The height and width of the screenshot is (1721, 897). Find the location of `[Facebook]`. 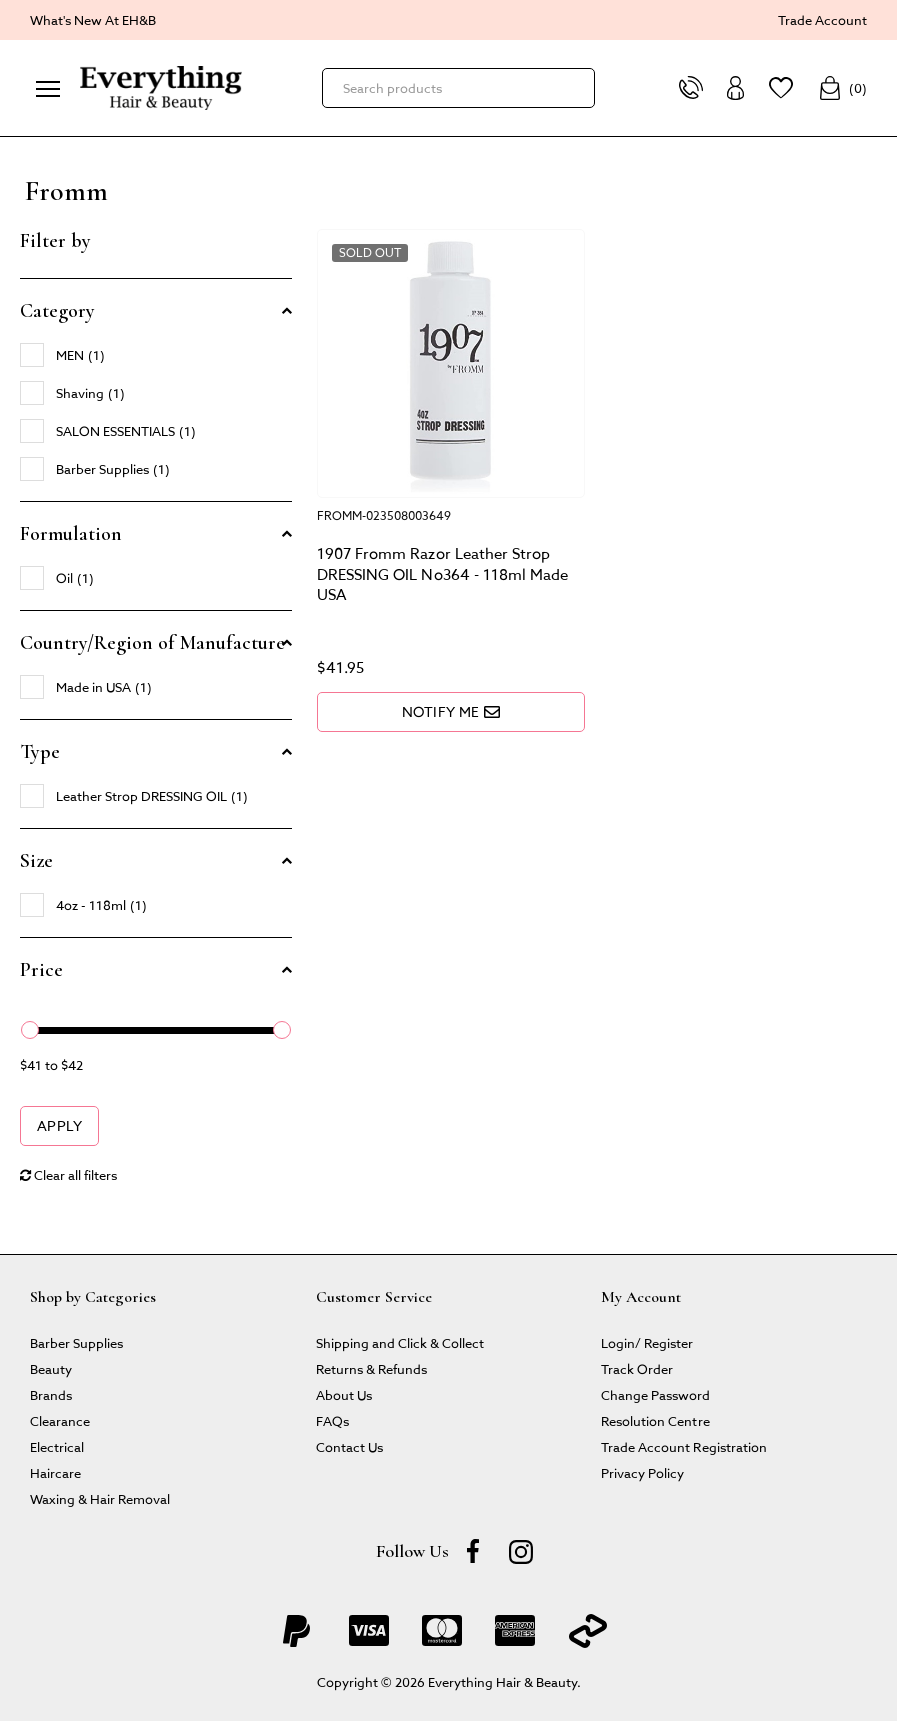

[Facebook] is located at coordinates (473, 1551).